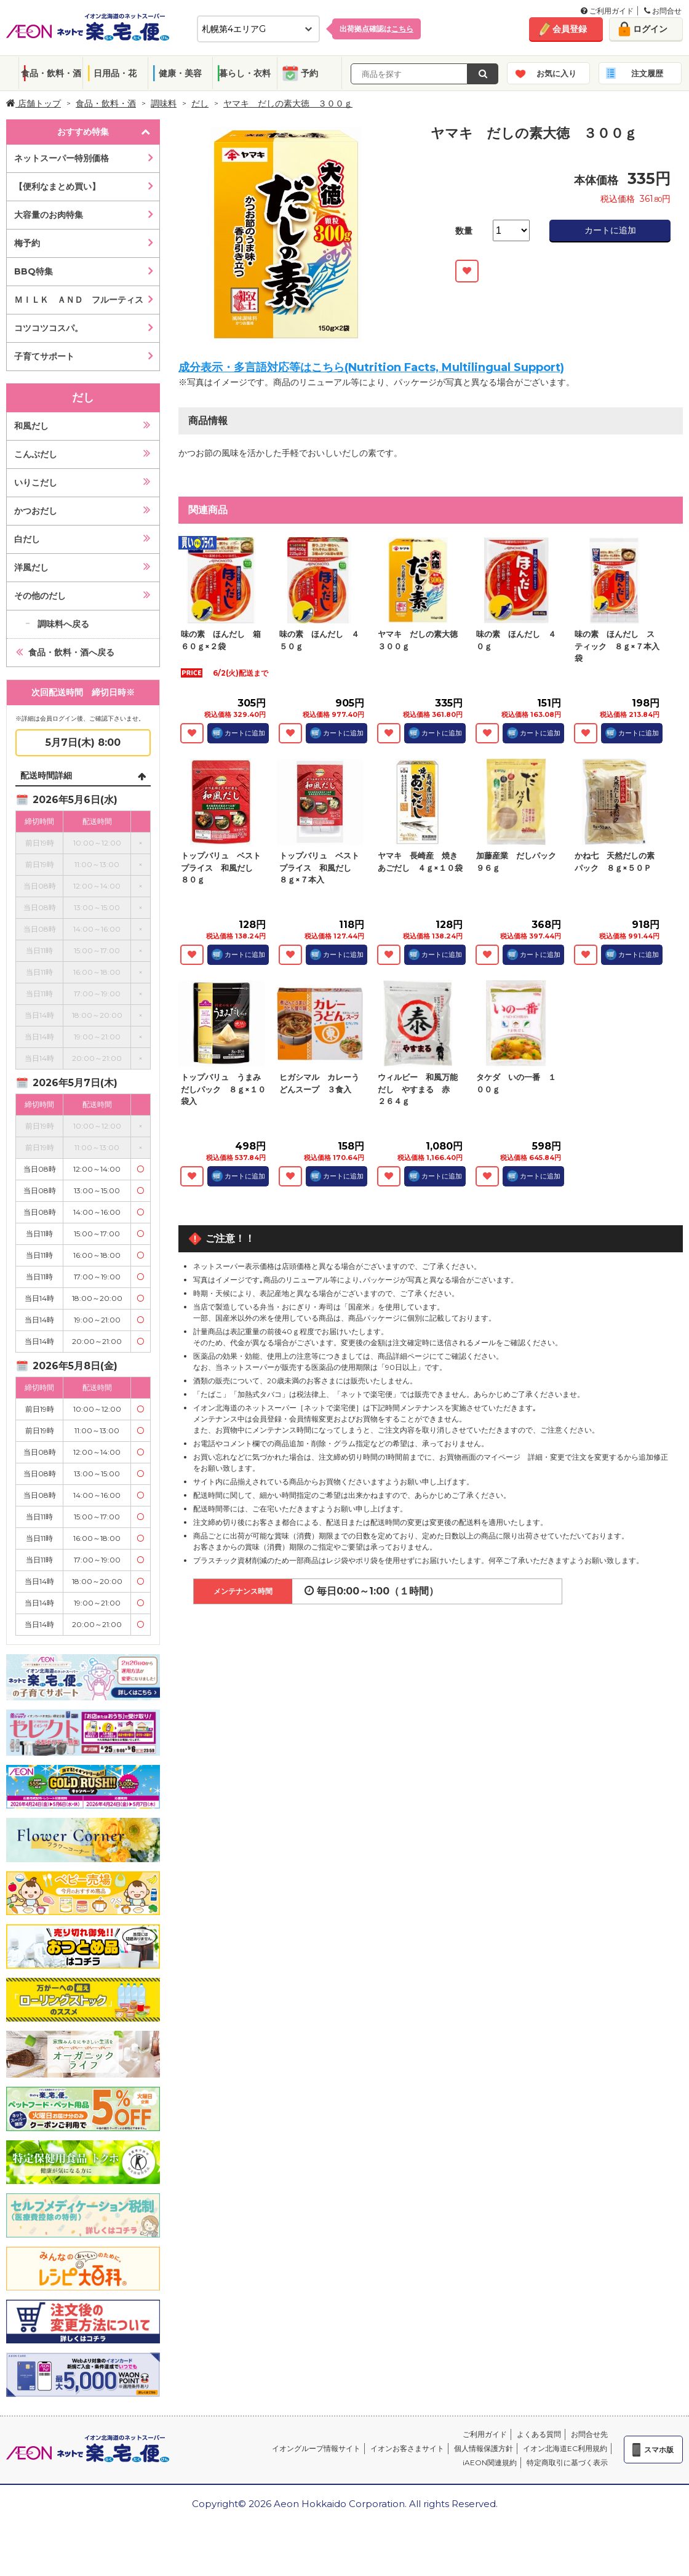 This screenshot has height=2576, width=689. Describe the element at coordinates (607, 10) in the screenshot. I see `ご利用ガイド` at that location.